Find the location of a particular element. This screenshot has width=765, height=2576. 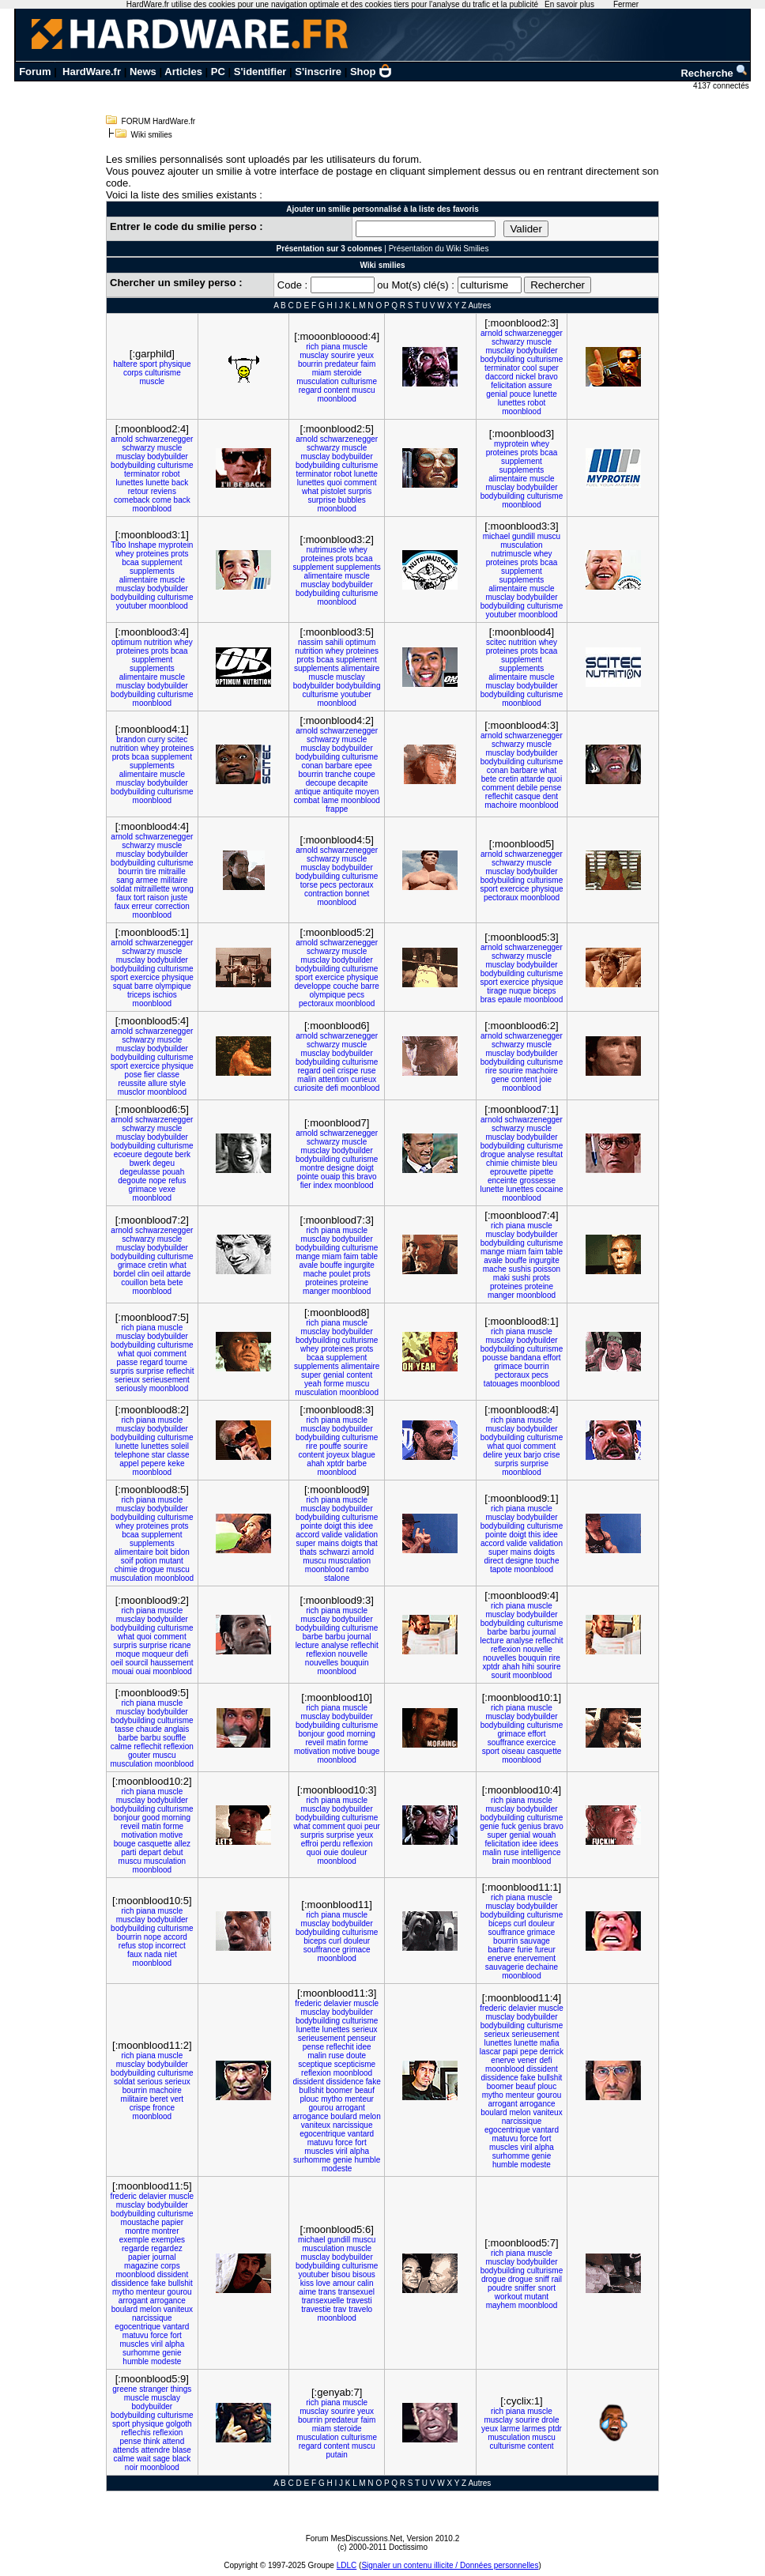

bras is located at coordinates (488, 999).